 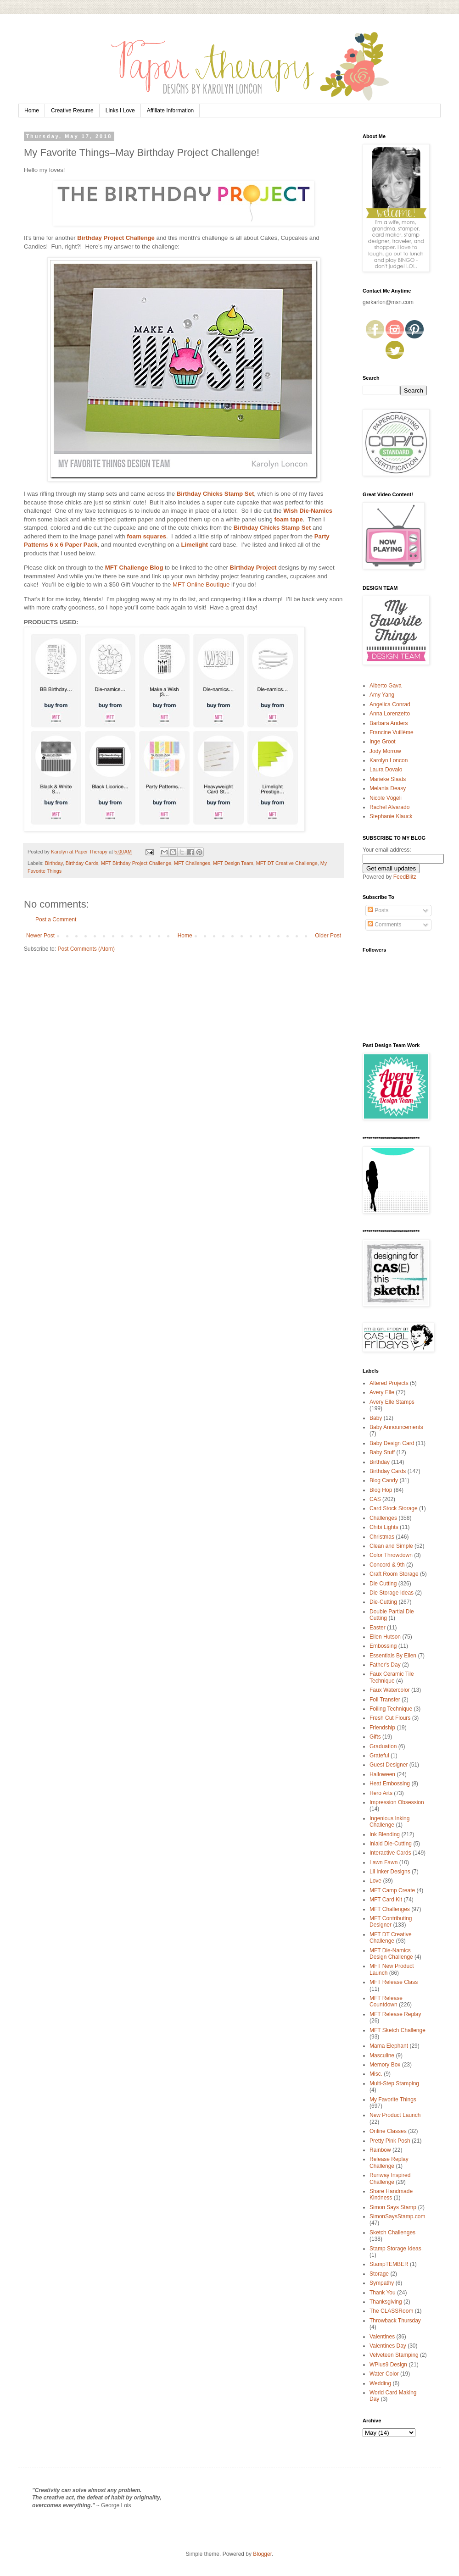 I want to click on Fresh Cut Flours, so click(x=389, y=1718).